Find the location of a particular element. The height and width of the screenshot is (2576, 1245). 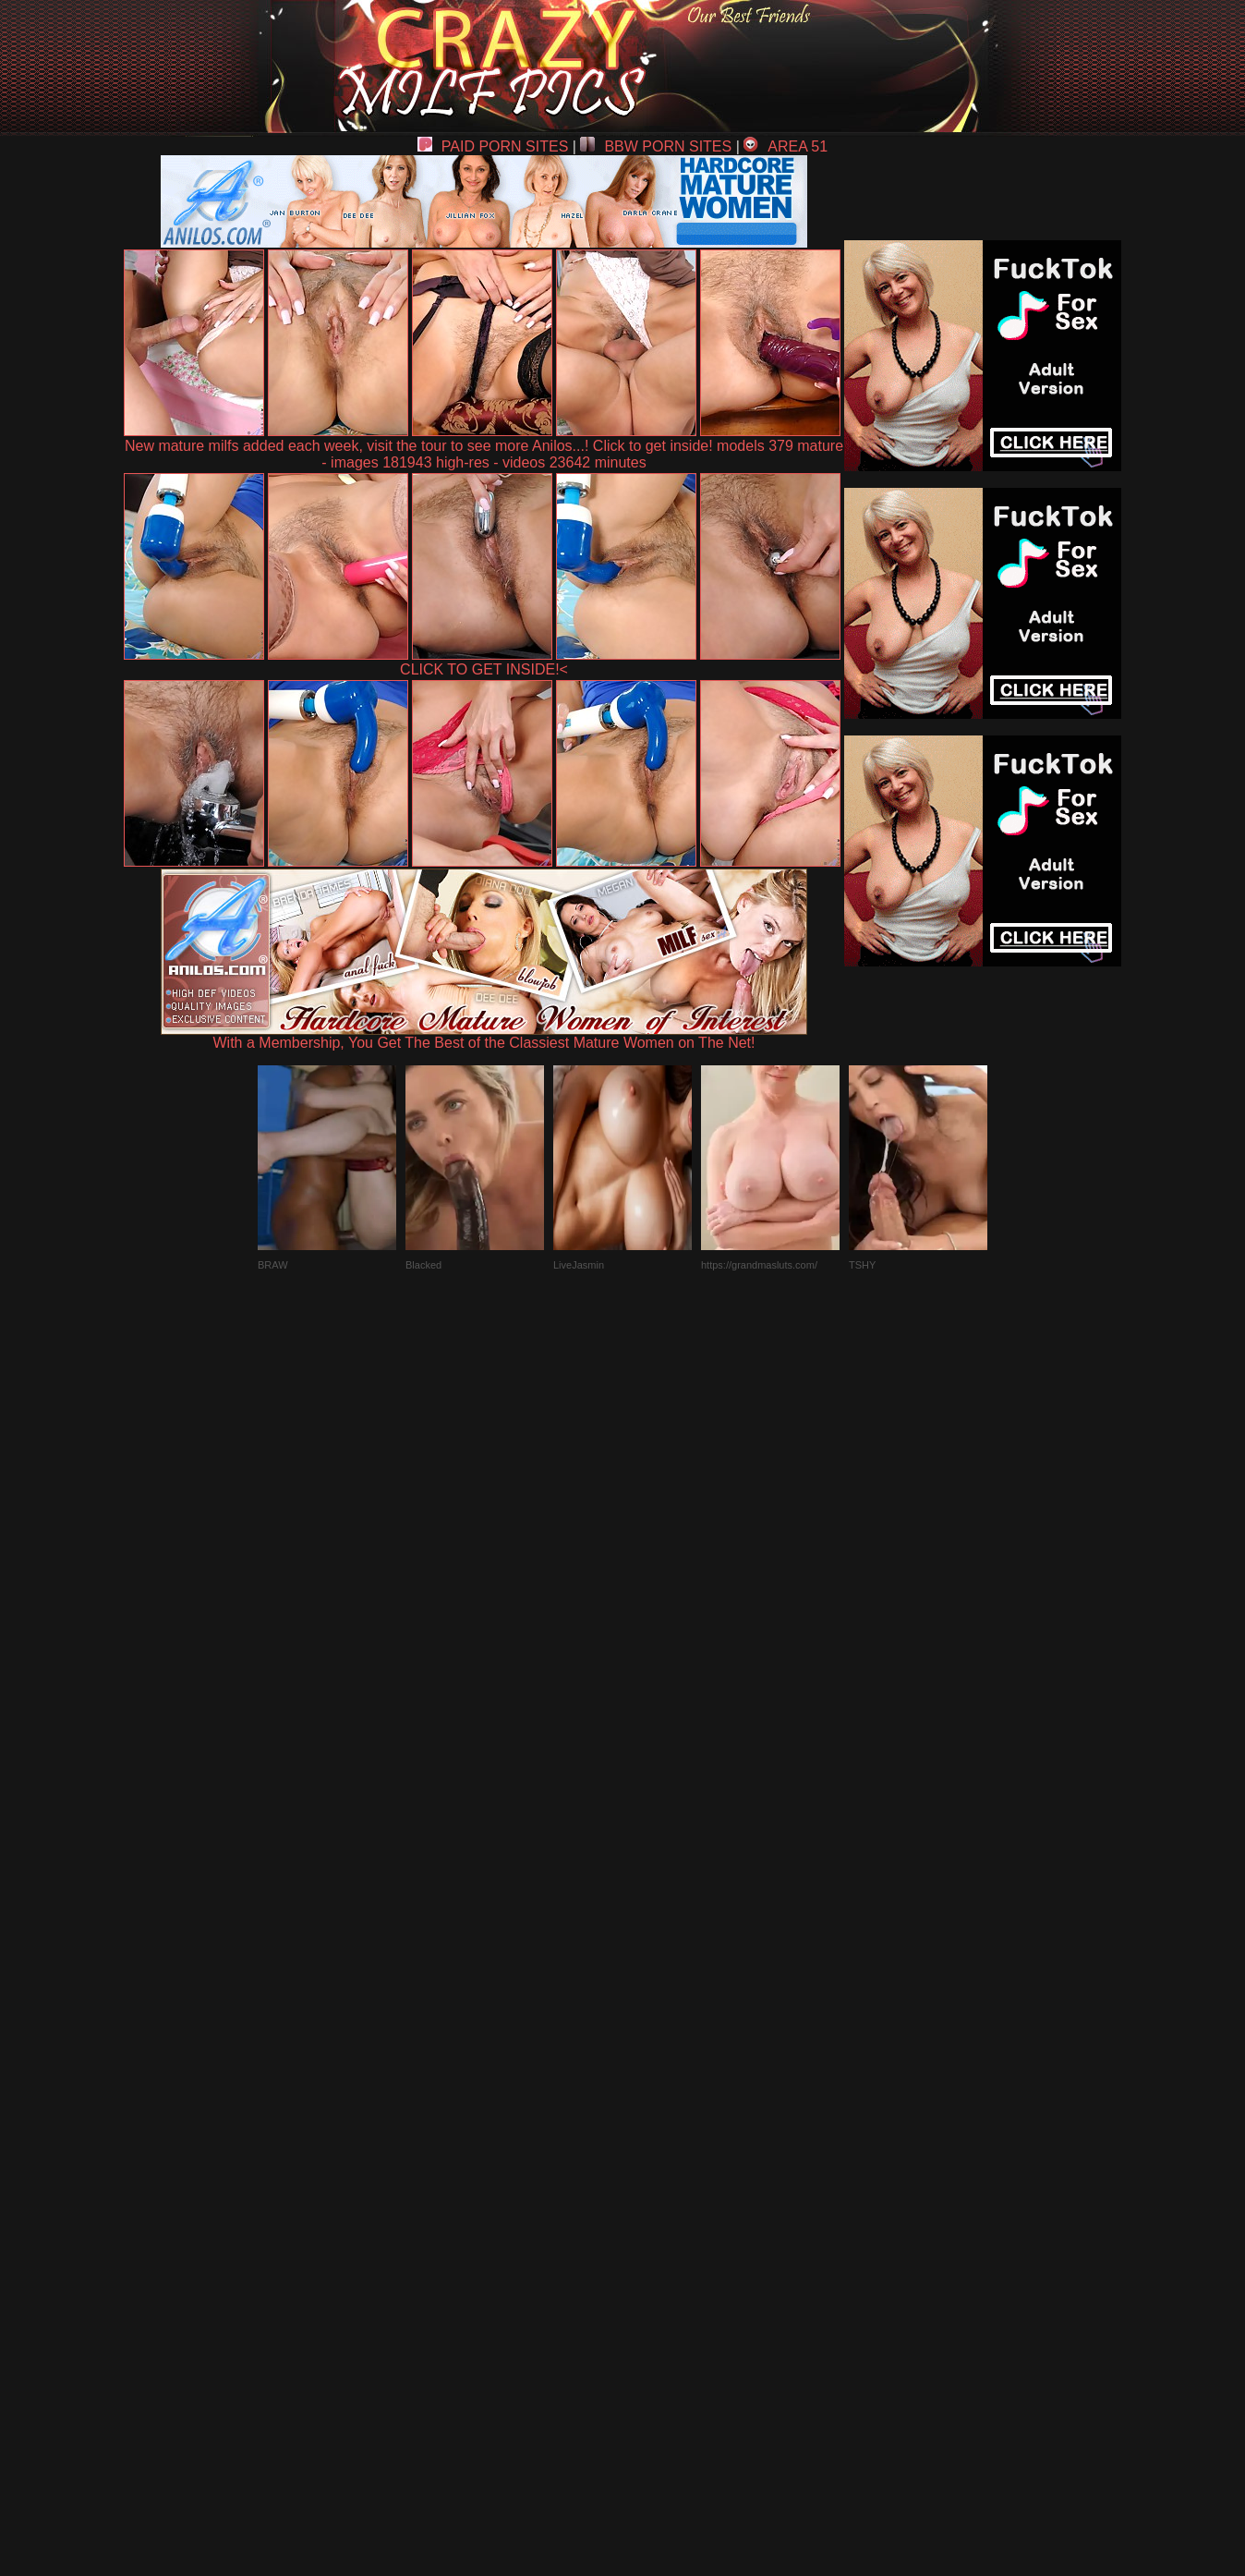

PAID PORN SITES is located at coordinates (493, 146).